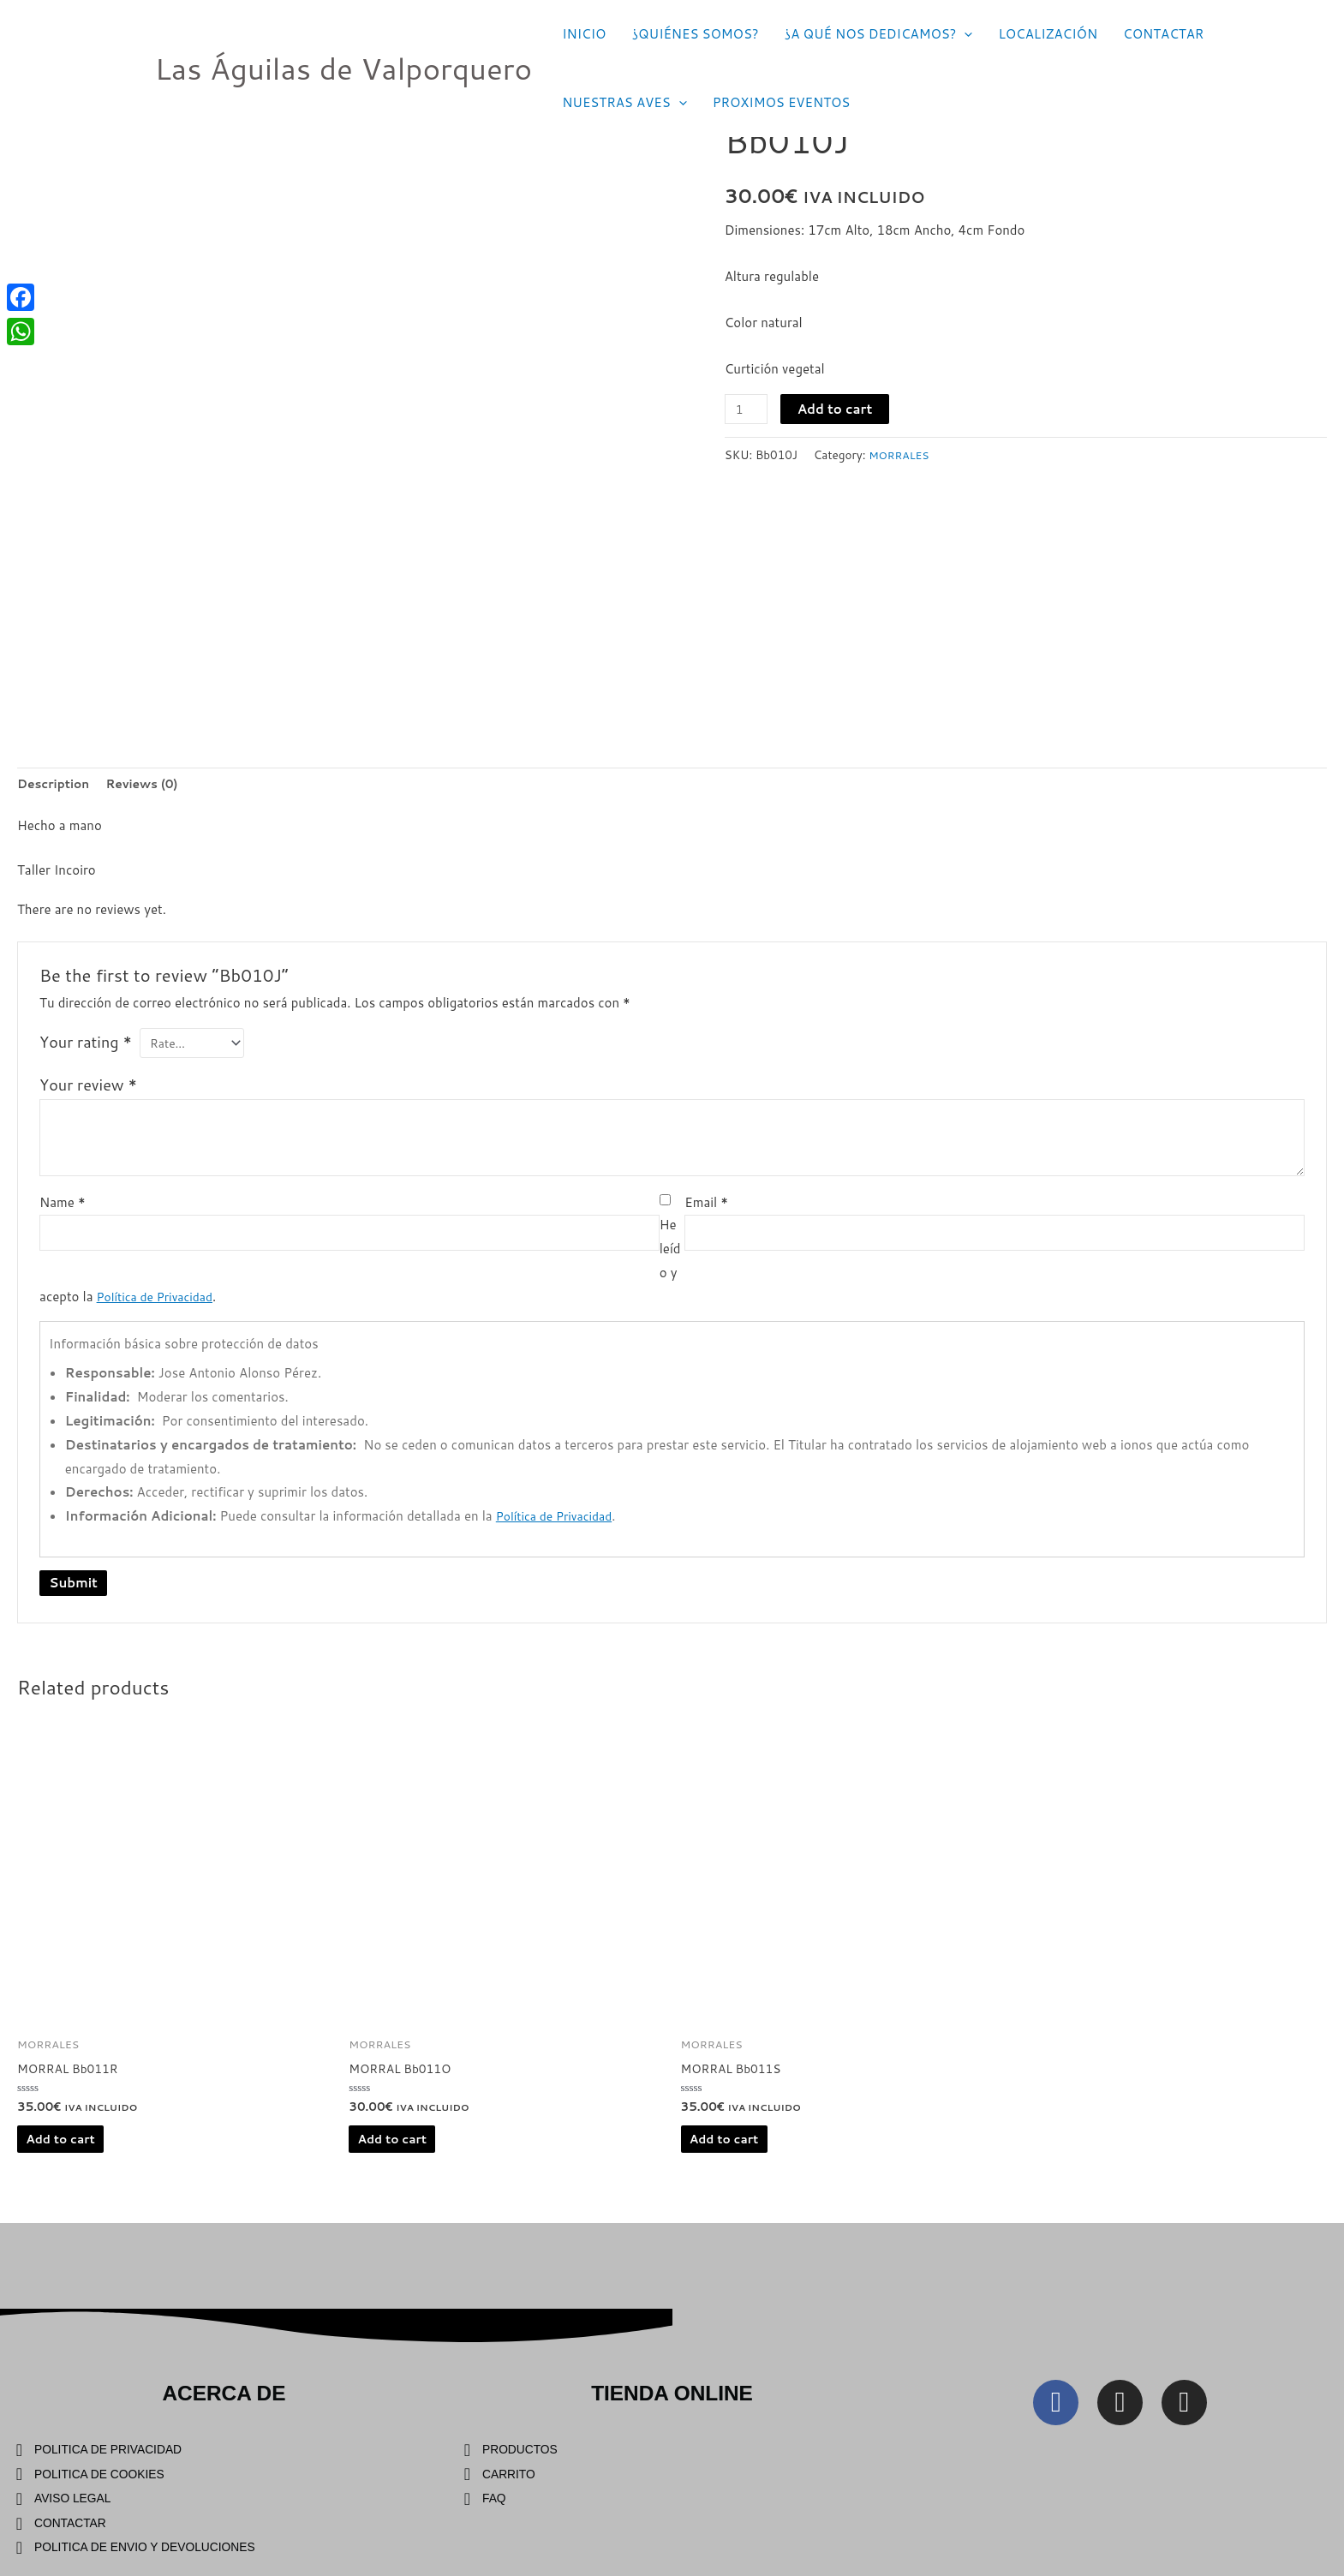 The image size is (1344, 2576). Describe the element at coordinates (62, 1208) in the screenshot. I see `Name` at that location.